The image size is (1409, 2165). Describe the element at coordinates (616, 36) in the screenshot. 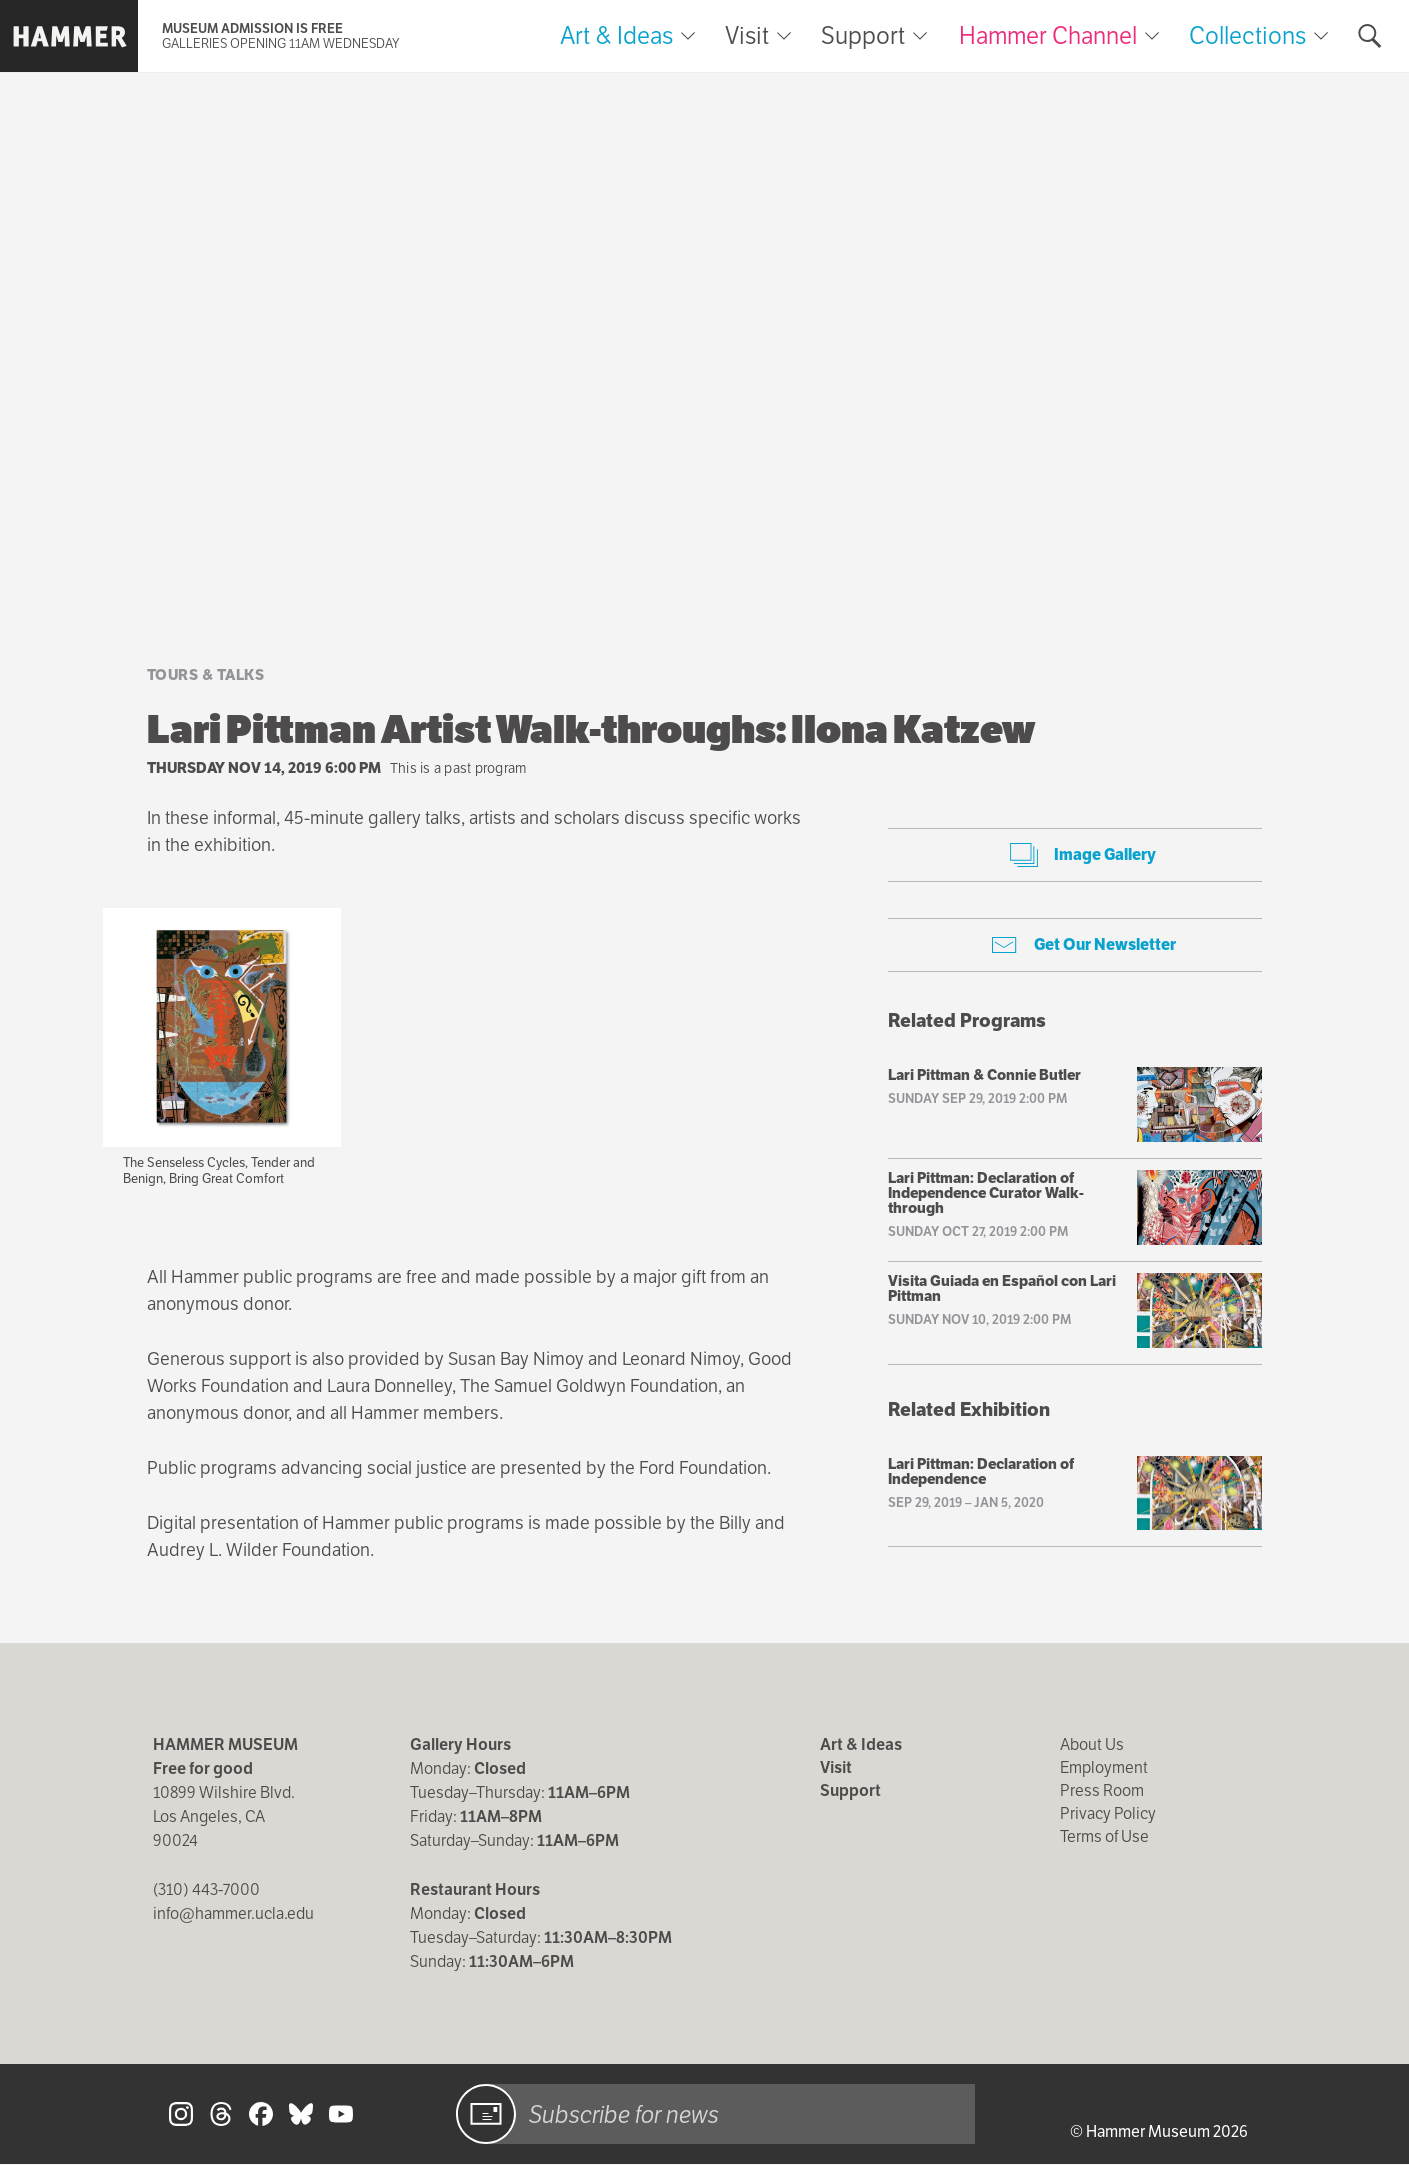

I see `Art & Ideas` at that location.